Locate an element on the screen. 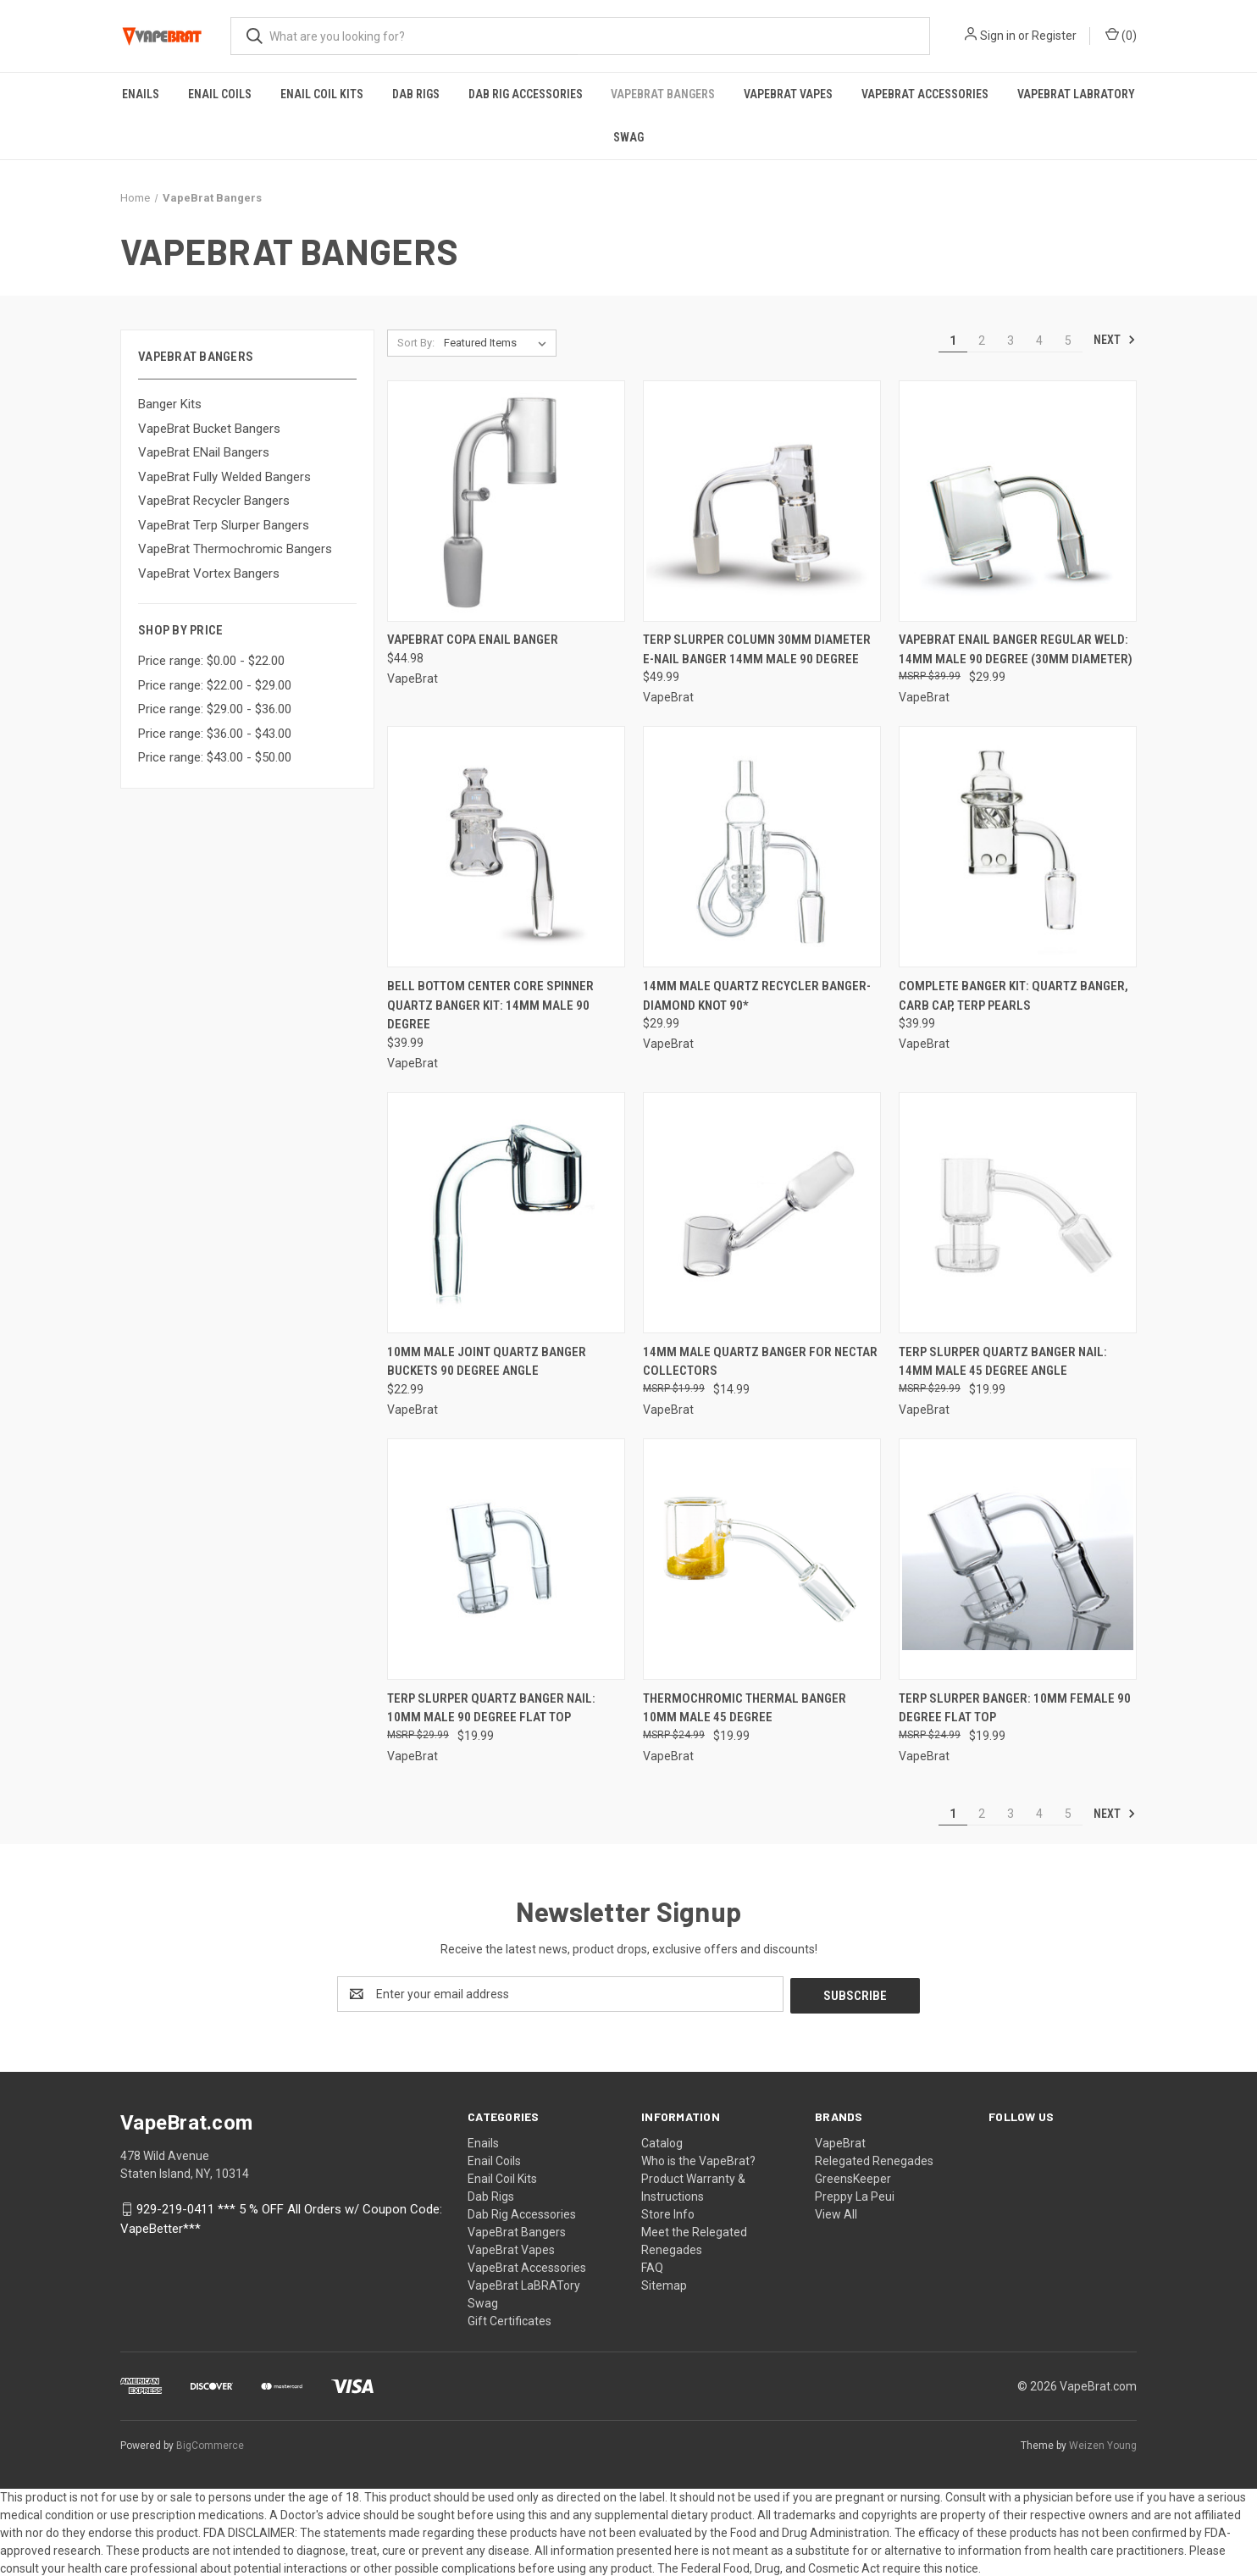  VapeBrat Terp Slurper Bangers is located at coordinates (223, 525).